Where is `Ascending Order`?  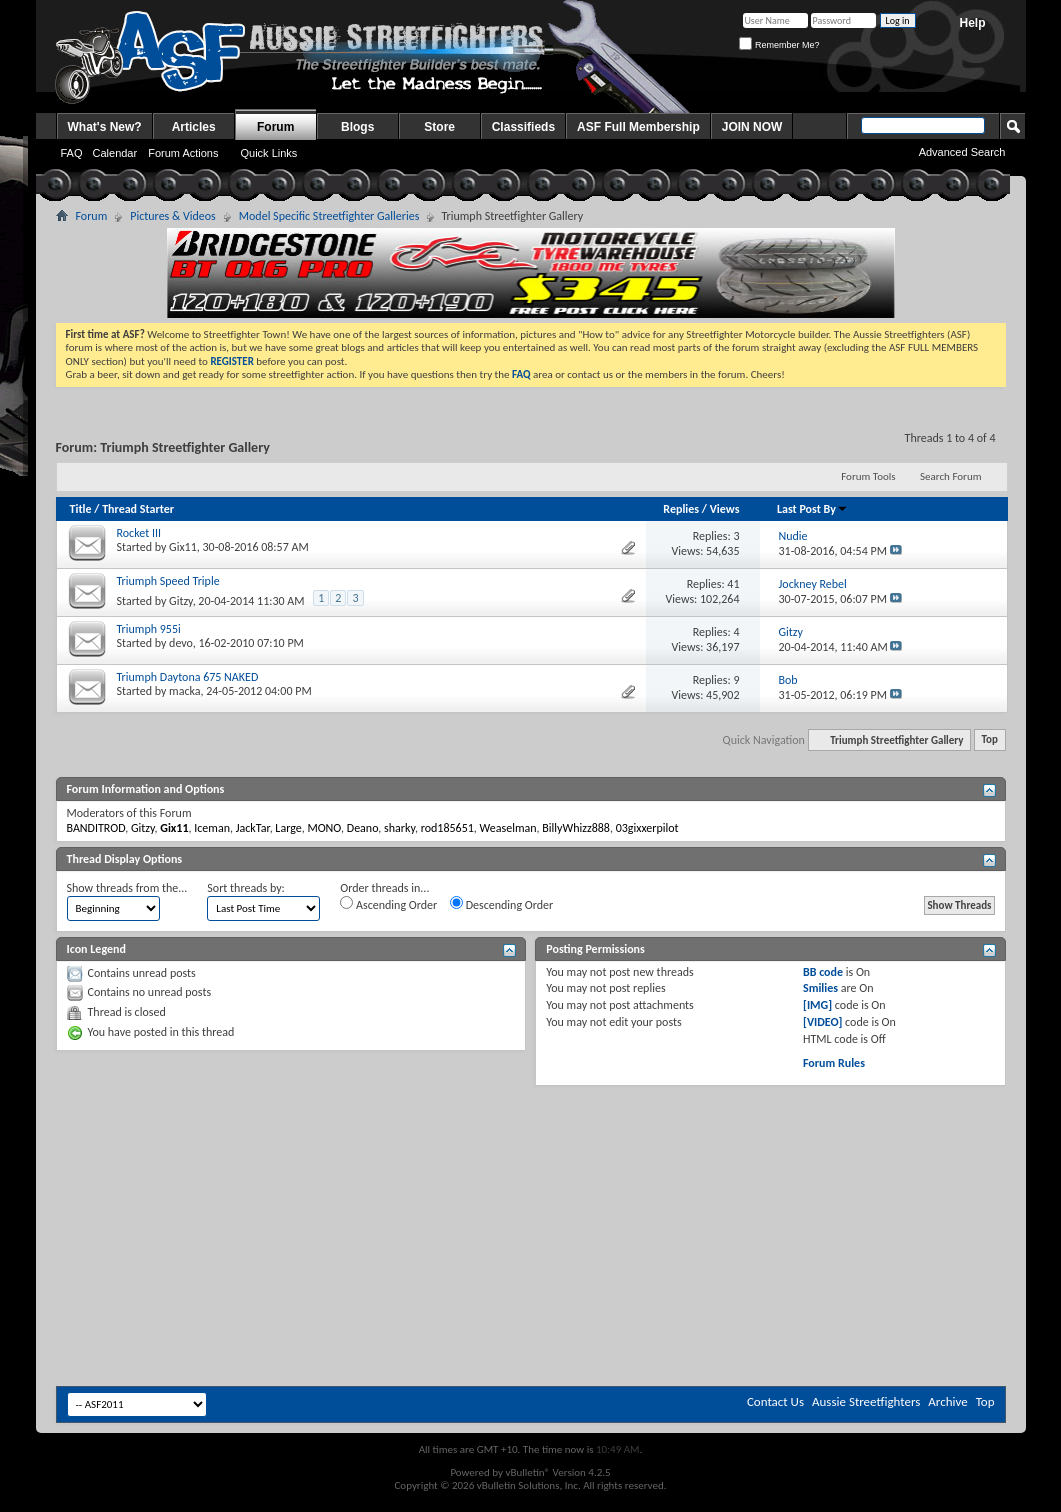 Ascending Order is located at coordinates (388, 904).